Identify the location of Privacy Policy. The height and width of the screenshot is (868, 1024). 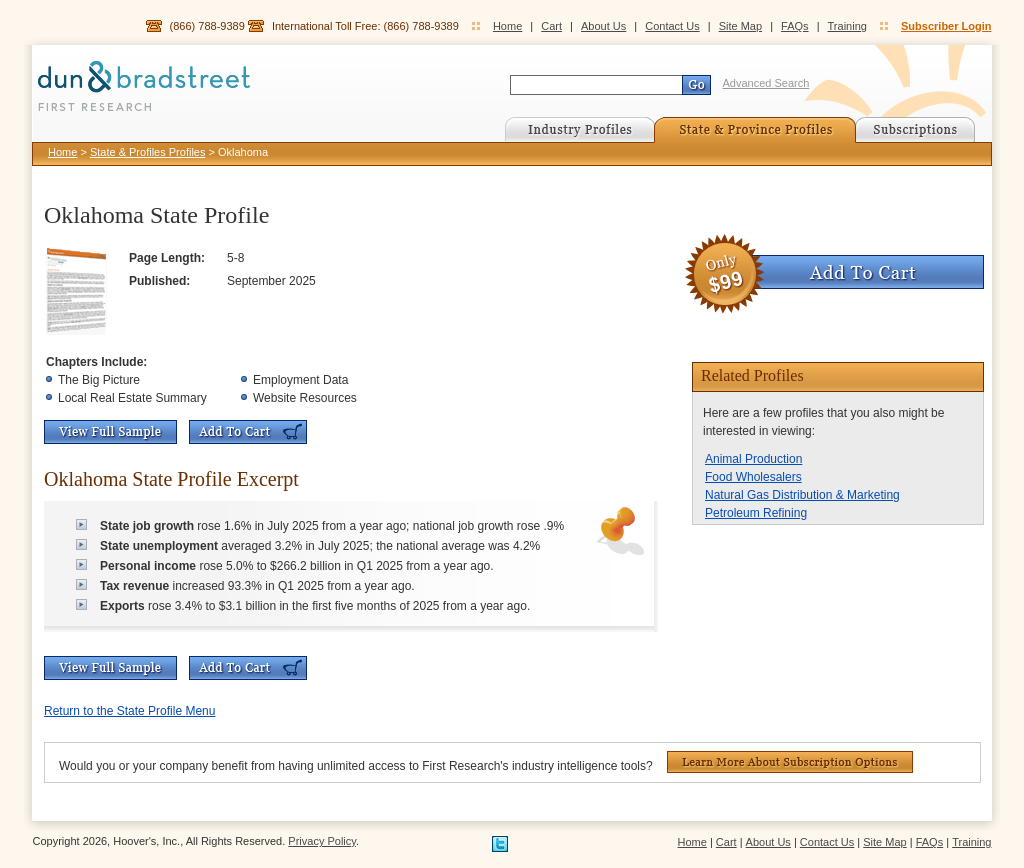
(322, 841).